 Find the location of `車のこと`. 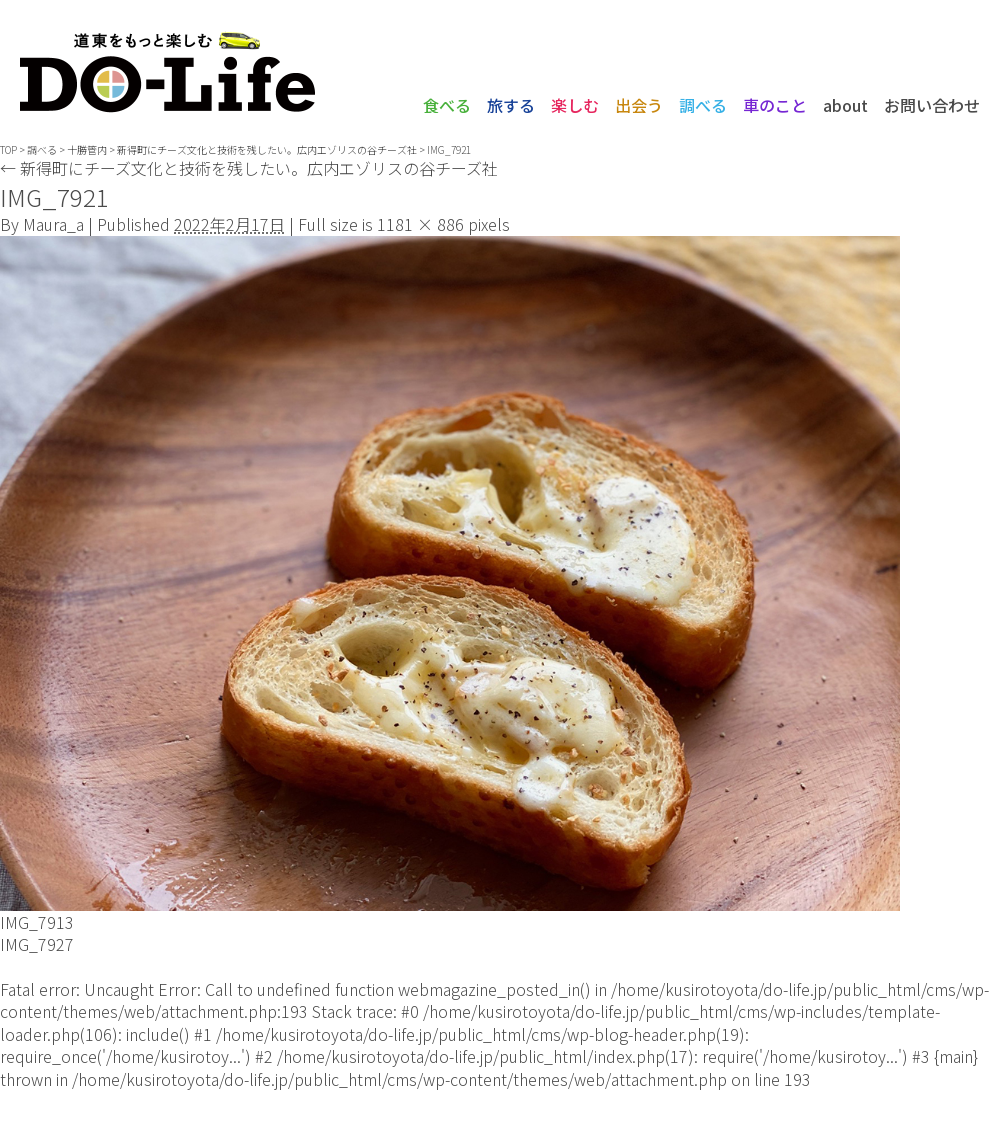

車のこと is located at coordinates (775, 105).